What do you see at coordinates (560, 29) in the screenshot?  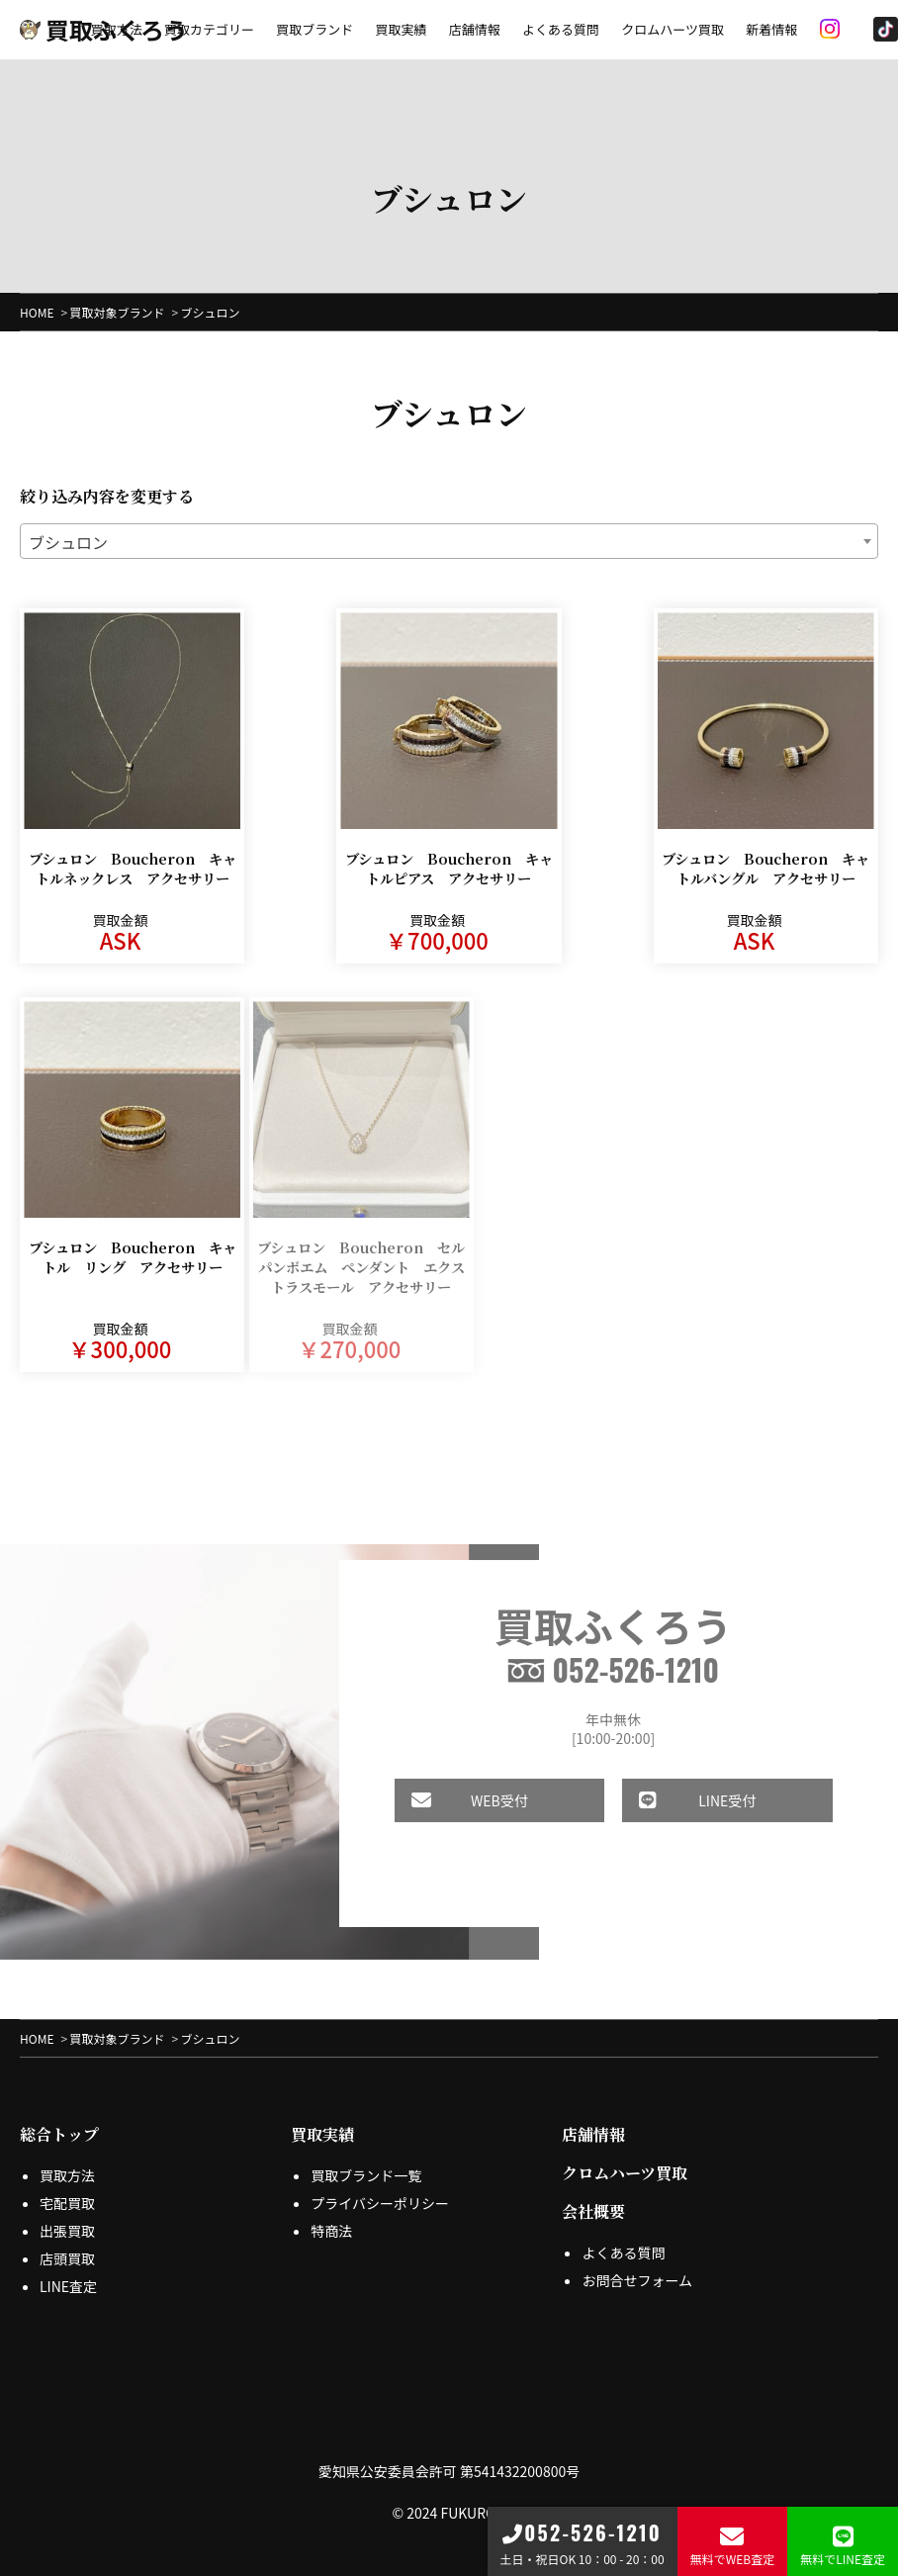 I see `よくある質問` at bounding box center [560, 29].